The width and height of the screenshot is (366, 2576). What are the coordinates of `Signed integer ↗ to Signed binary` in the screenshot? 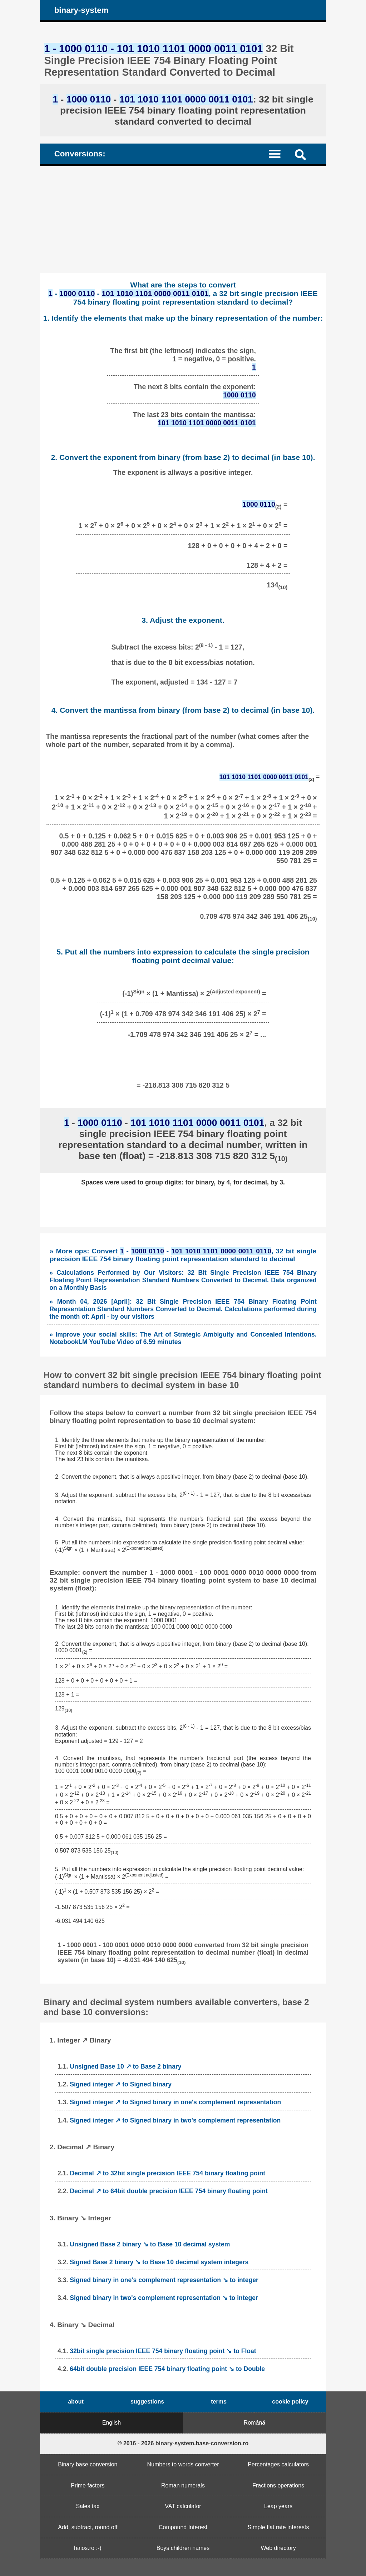 It's located at (121, 2084).